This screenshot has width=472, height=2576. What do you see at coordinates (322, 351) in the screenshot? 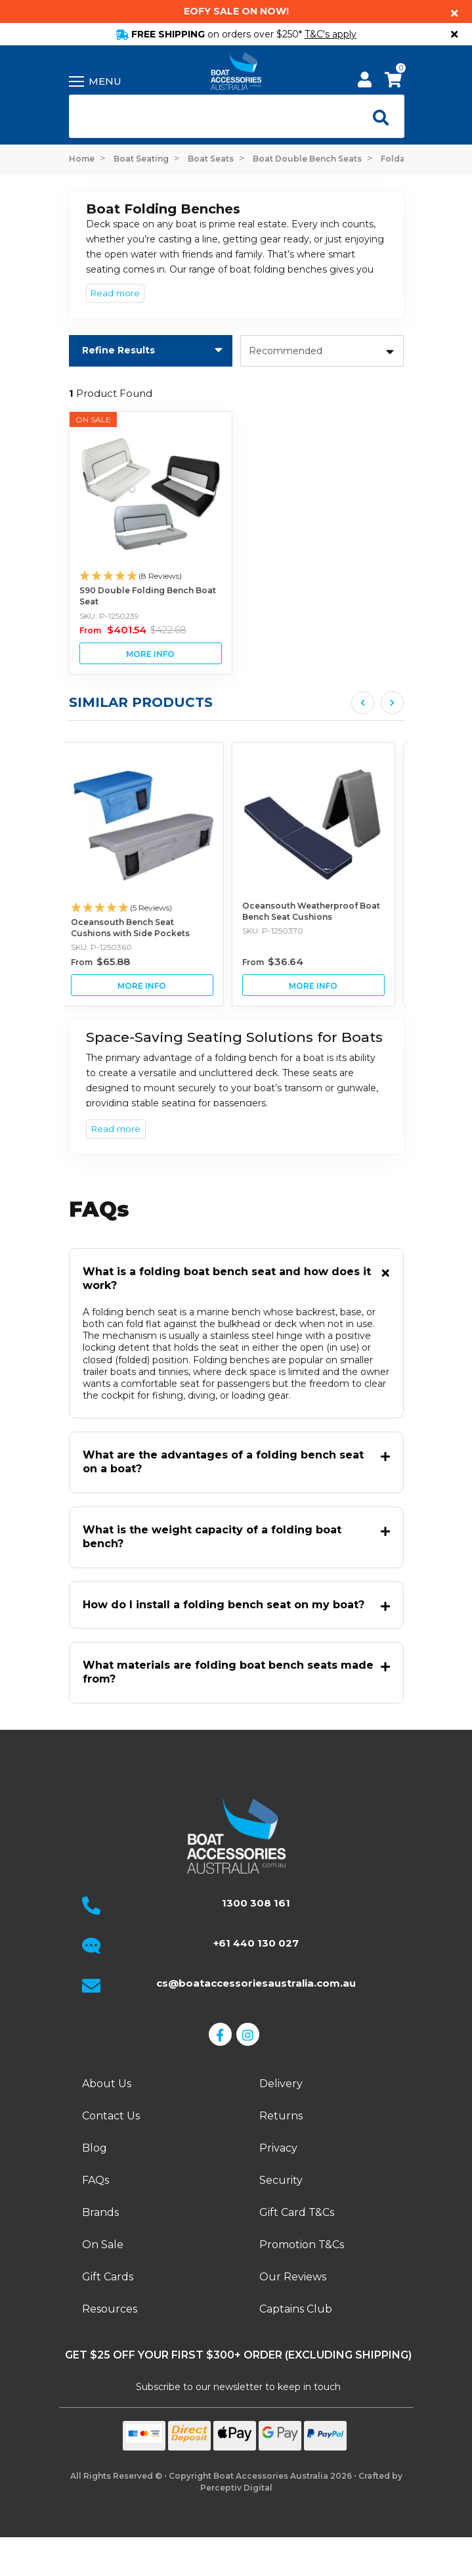
I see `[Sort products by]` at bounding box center [322, 351].